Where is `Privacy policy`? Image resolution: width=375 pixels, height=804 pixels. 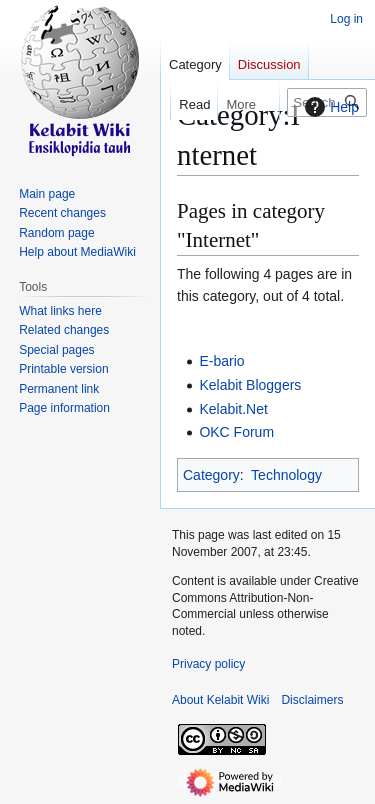 Privacy policy is located at coordinates (208, 664).